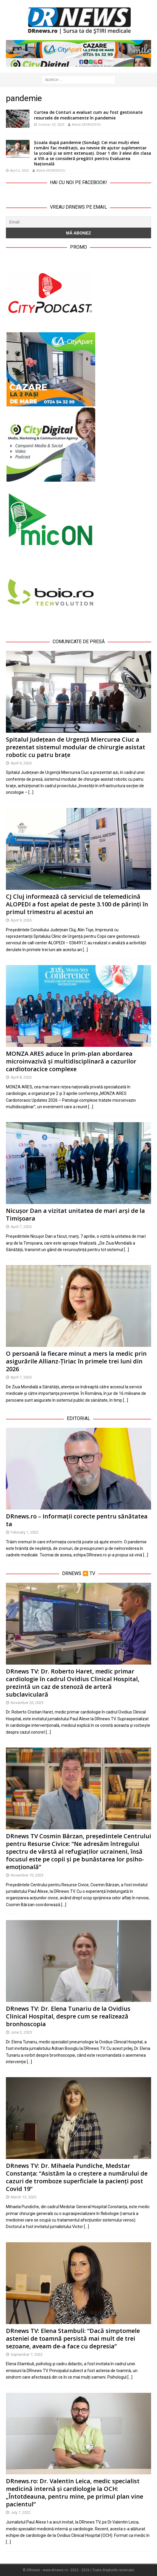 Image resolution: width=157 pixels, height=2576 pixels. What do you see at coordinates (86, 125) in the screenshot?
I see `Adela GEORGESCU` at bounding box center [86, 125].